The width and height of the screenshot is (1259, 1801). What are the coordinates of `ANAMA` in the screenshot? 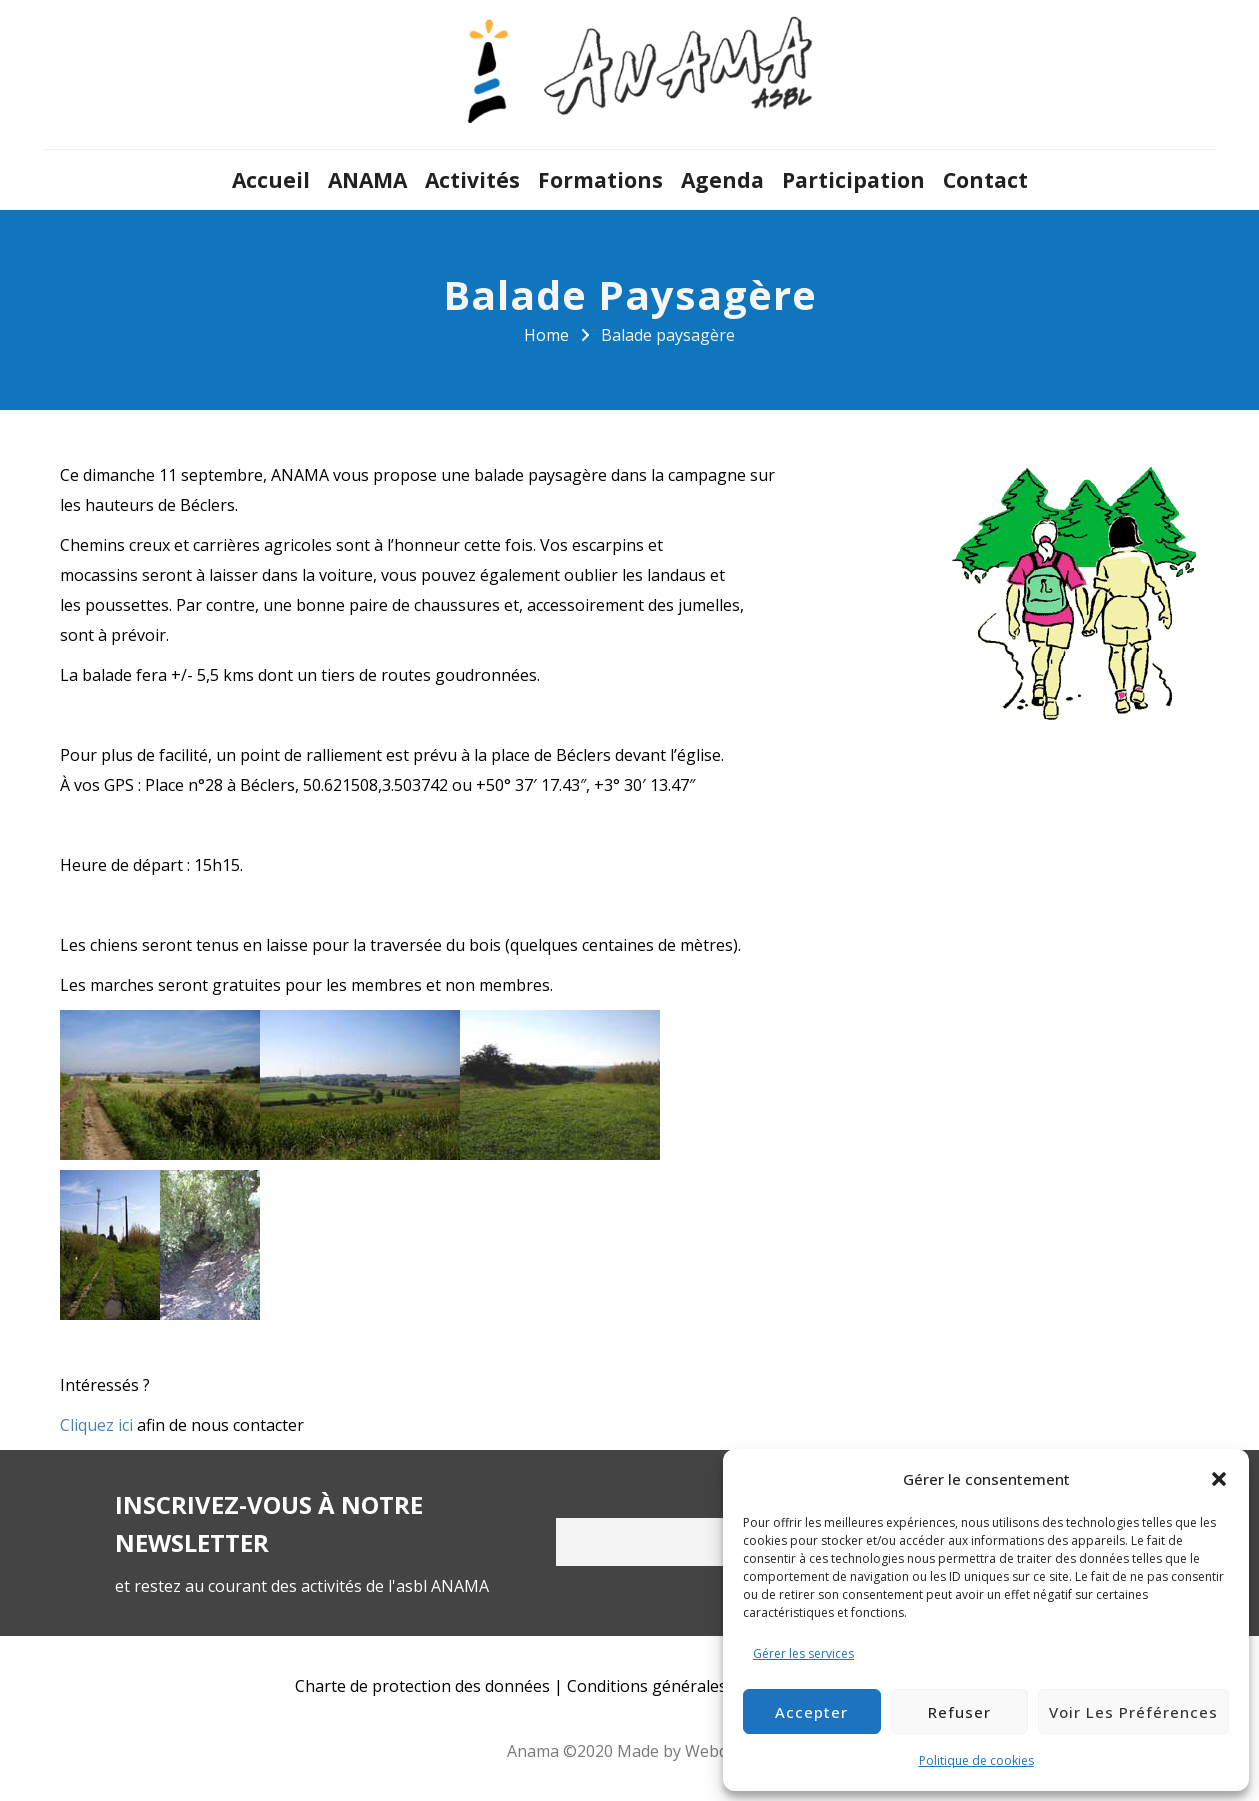 It's located at (367, 180).